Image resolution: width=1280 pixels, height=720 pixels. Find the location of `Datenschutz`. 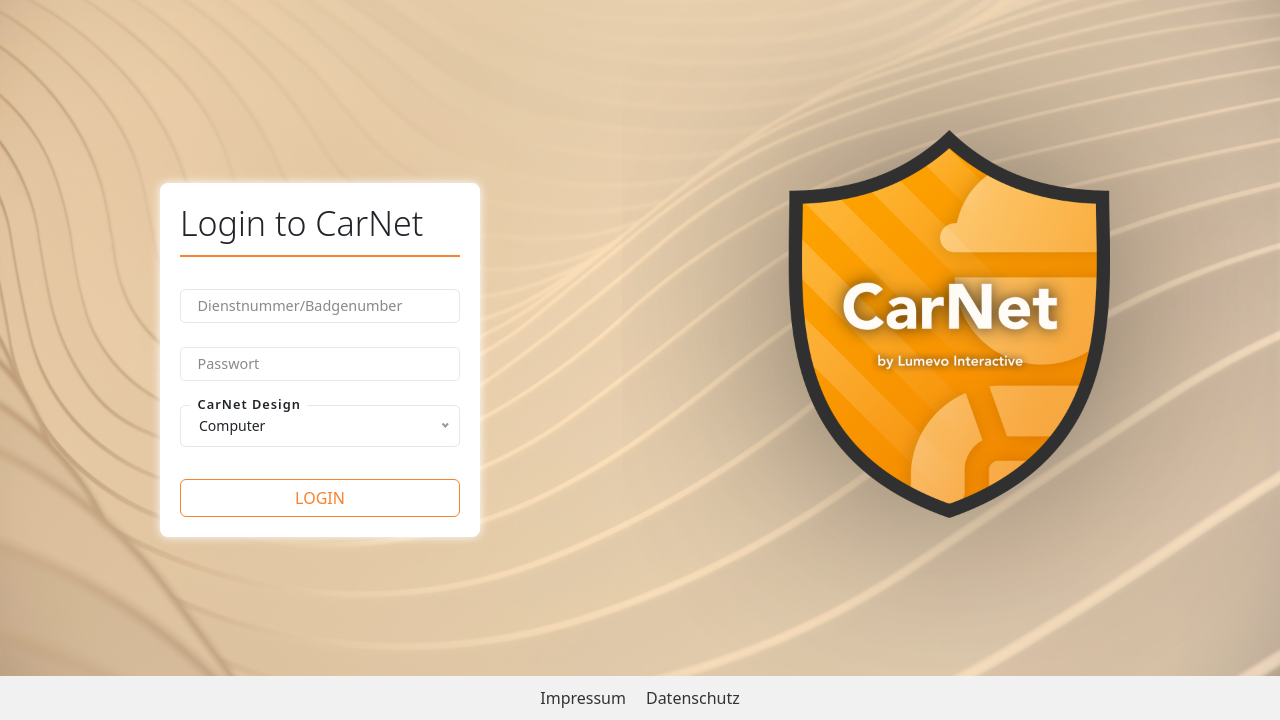

Datenschutz is located at coordinates (693, 698).